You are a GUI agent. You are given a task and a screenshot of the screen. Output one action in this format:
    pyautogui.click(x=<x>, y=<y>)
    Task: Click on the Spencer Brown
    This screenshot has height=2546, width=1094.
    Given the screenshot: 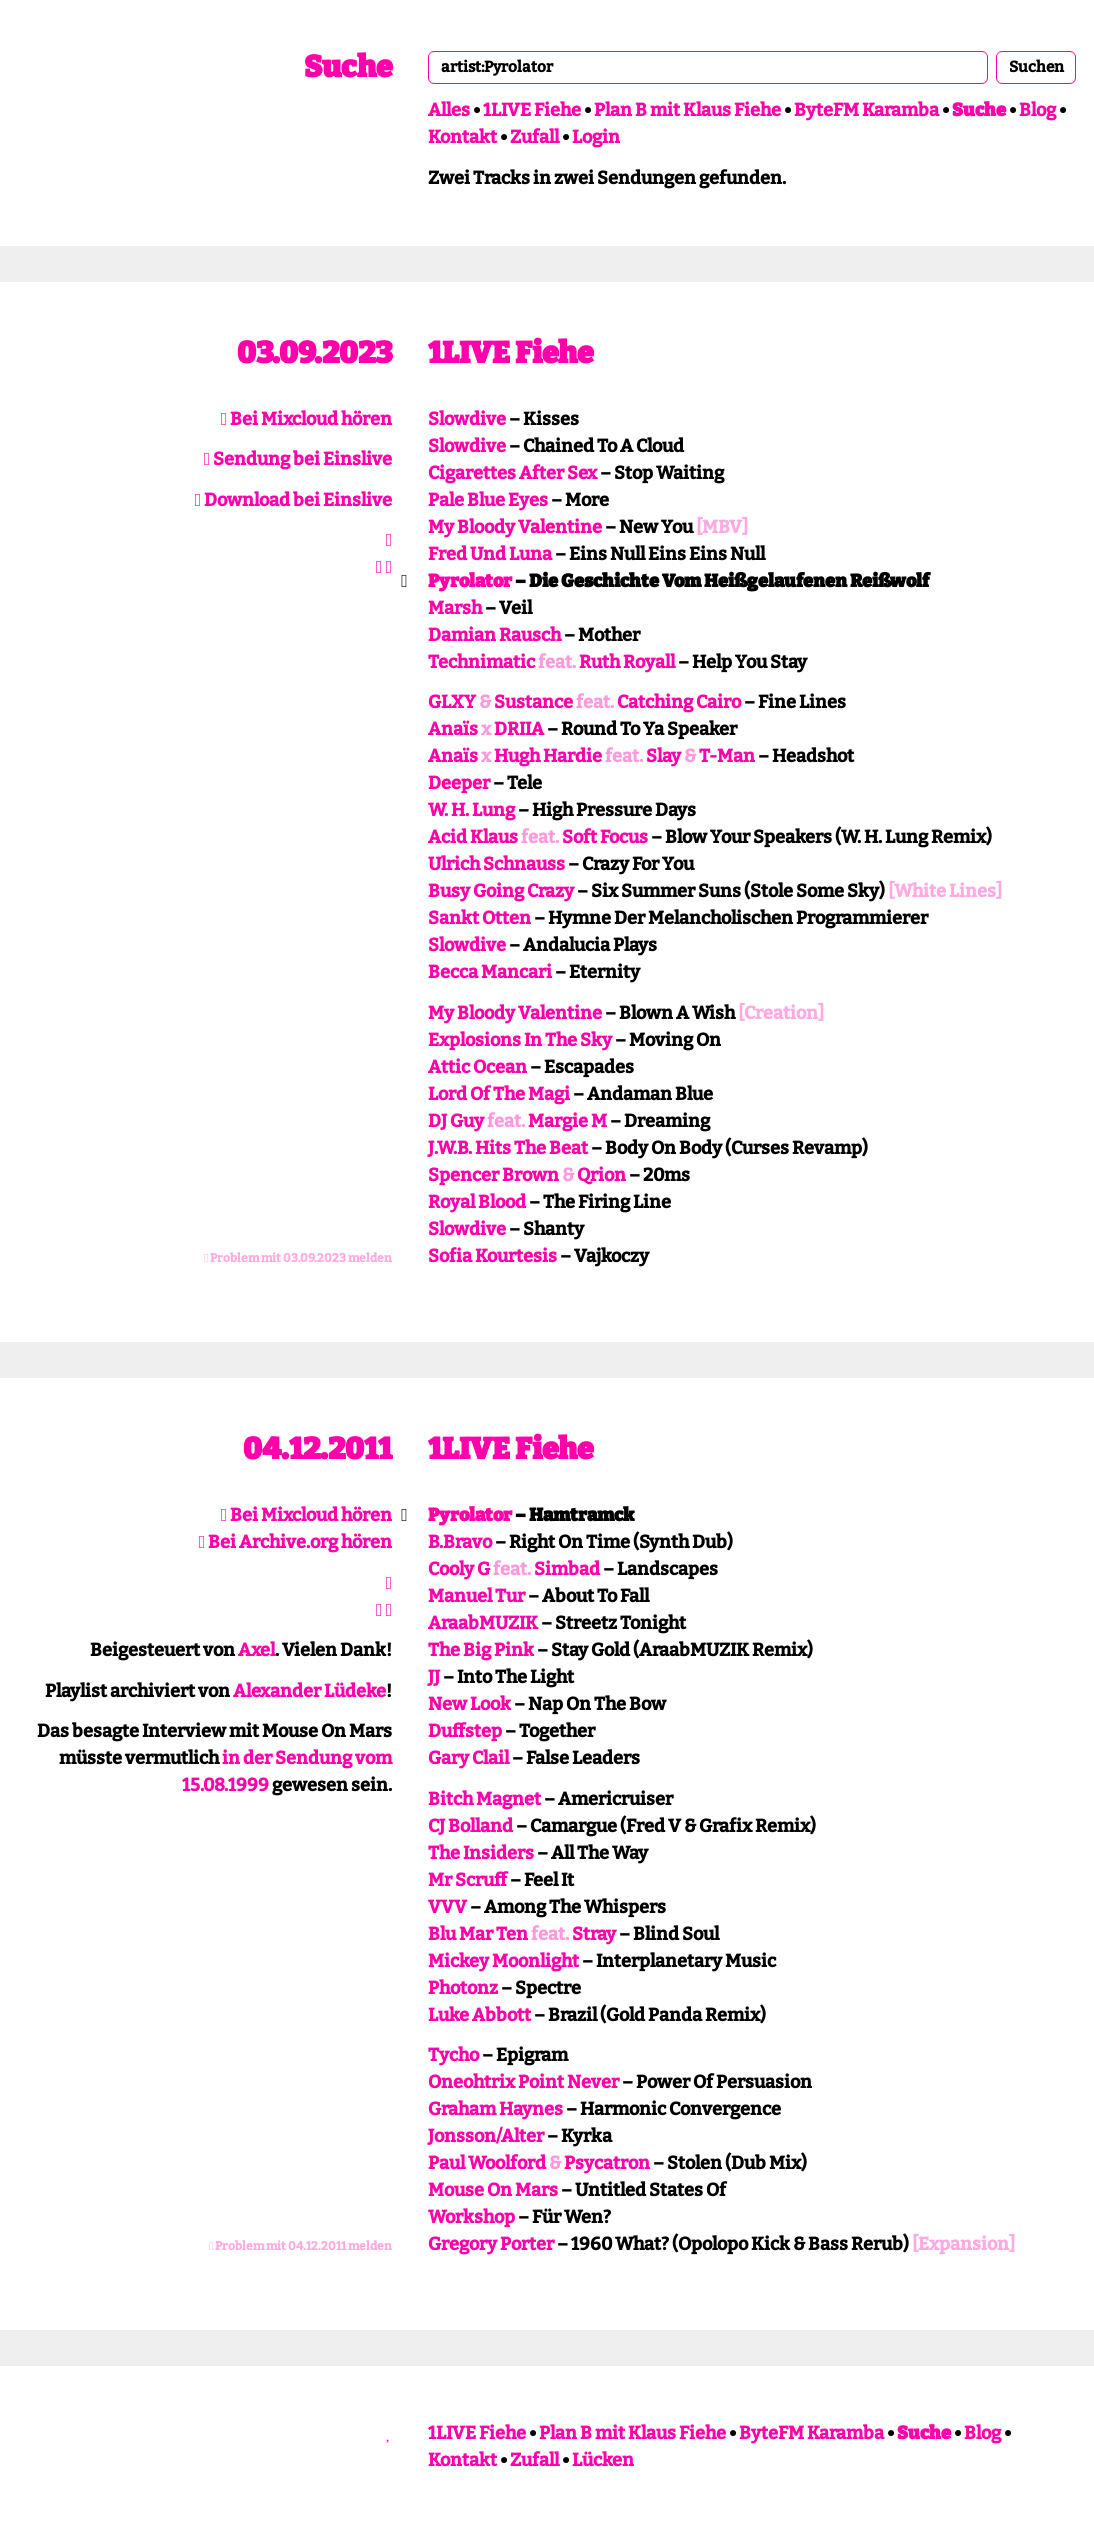 What is the action you would take?
    pyautogui.click(x=493, y=1175)
    